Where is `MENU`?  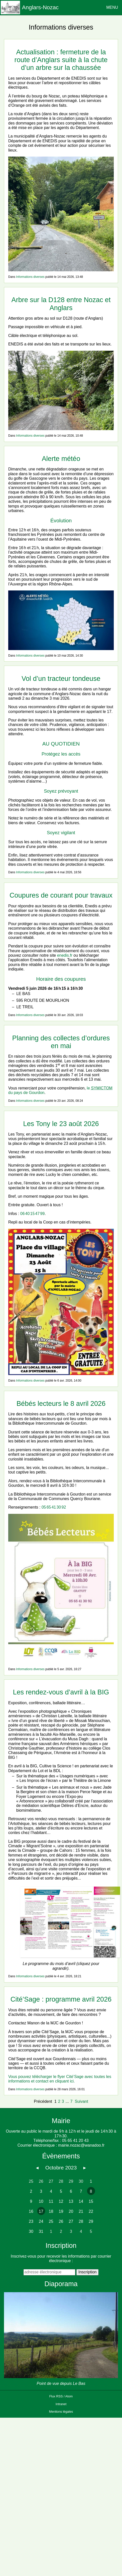
MENU is located at coordinates (112, 7).